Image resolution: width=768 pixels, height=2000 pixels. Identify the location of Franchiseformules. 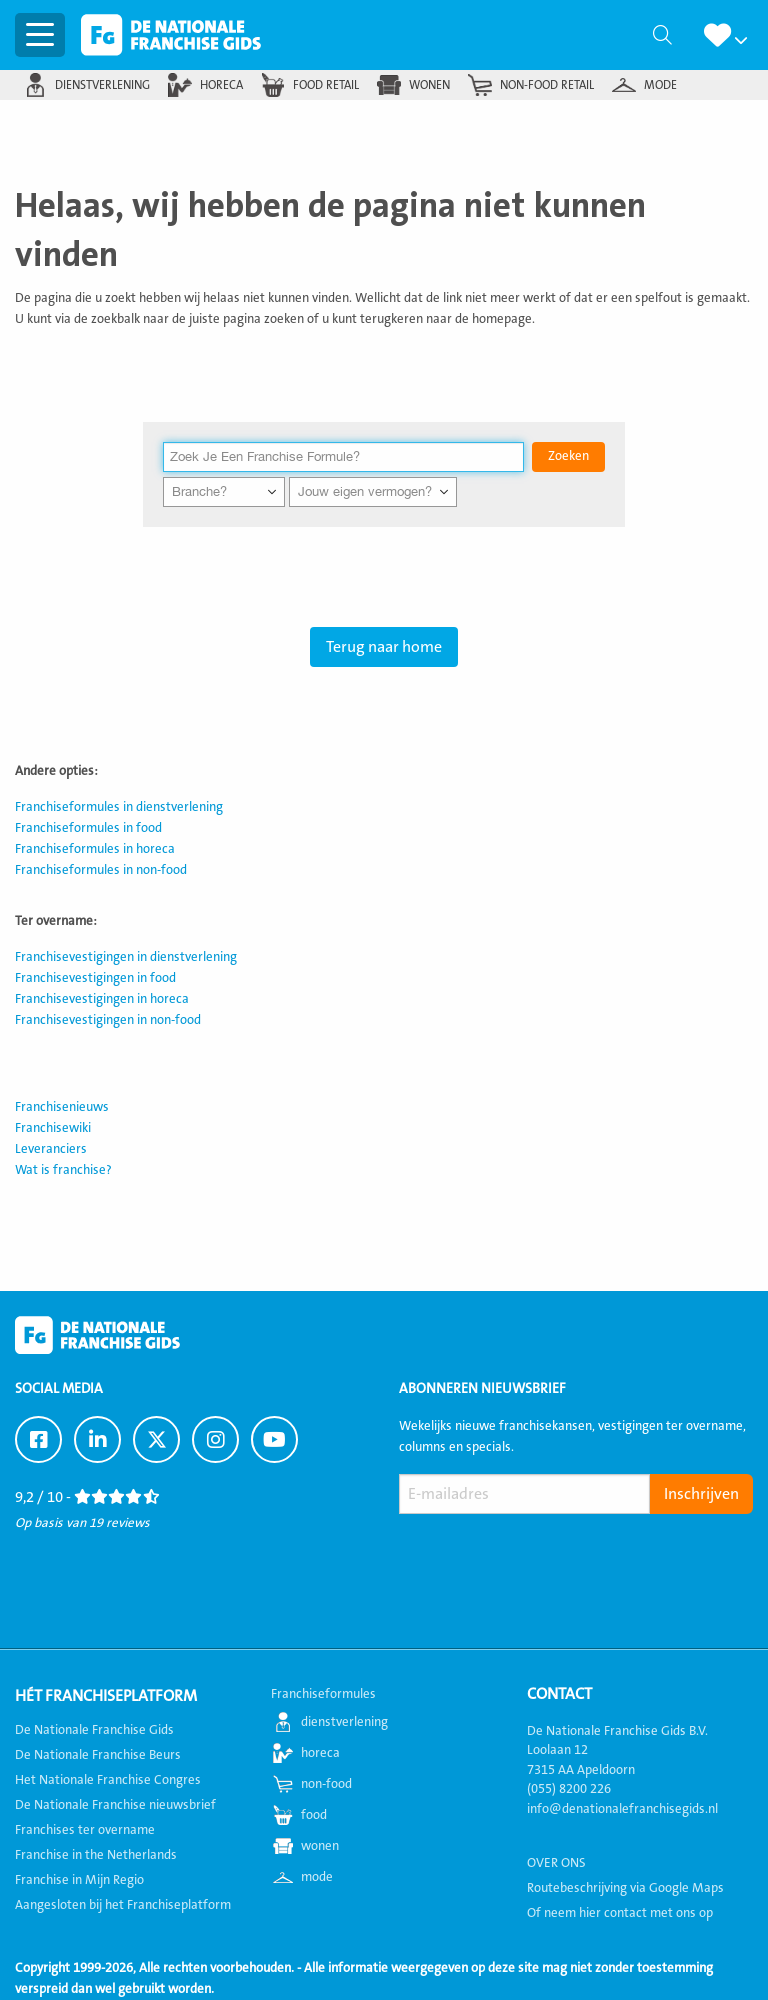
(323, 1694).